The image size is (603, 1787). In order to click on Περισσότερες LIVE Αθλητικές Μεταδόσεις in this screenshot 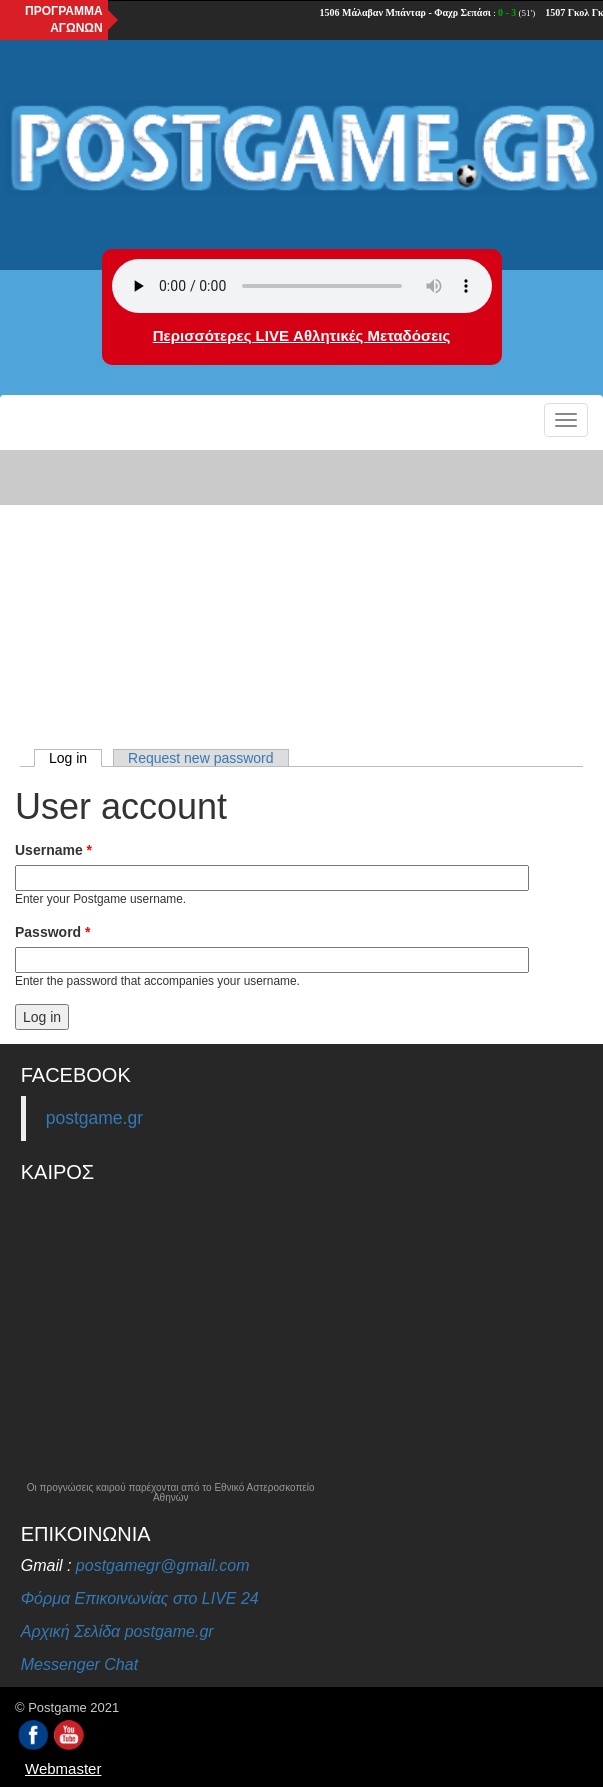, I will do `click(301, 335)`.